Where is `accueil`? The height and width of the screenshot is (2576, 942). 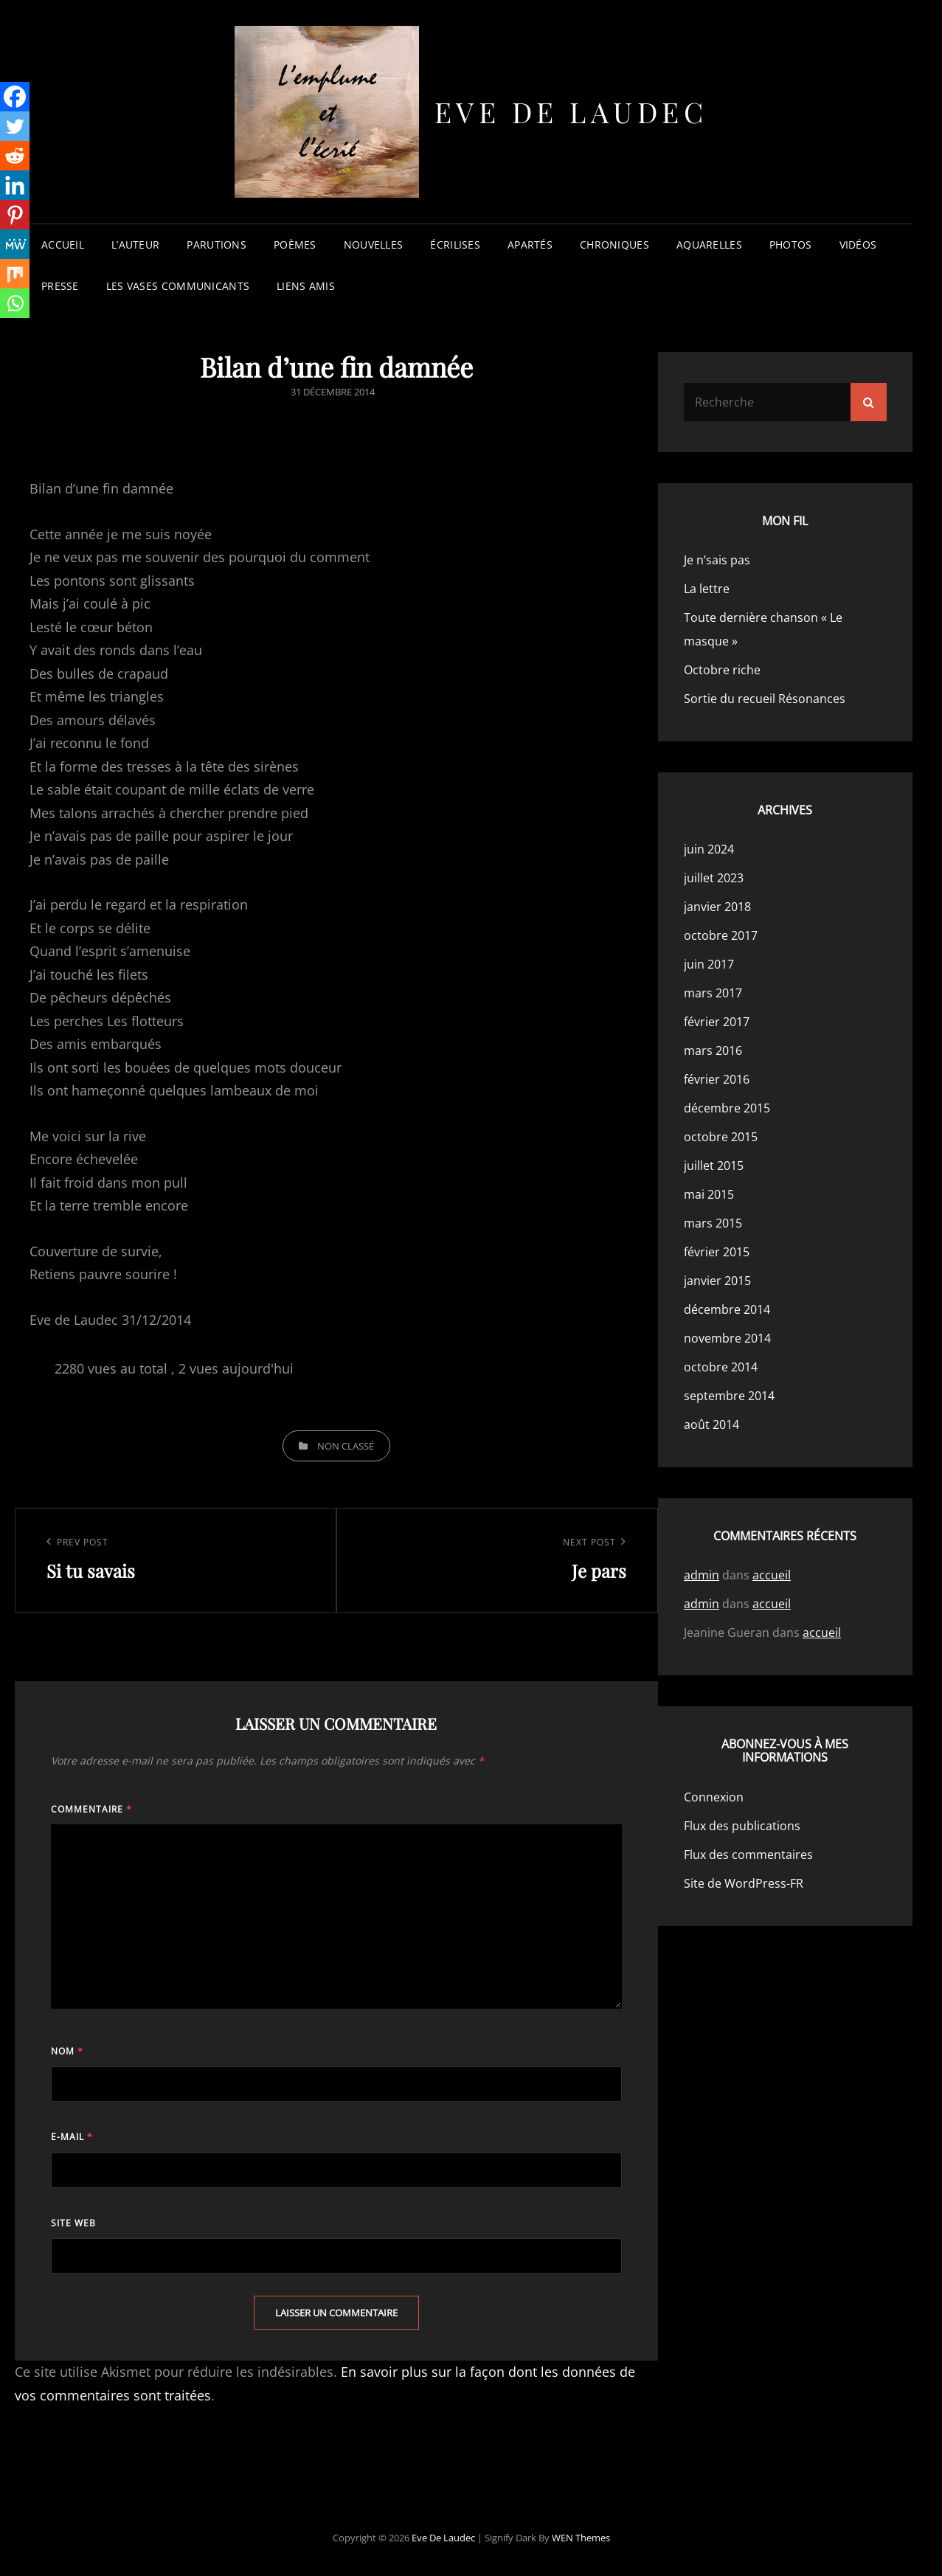
accueil is located at coordinates (62, 245).